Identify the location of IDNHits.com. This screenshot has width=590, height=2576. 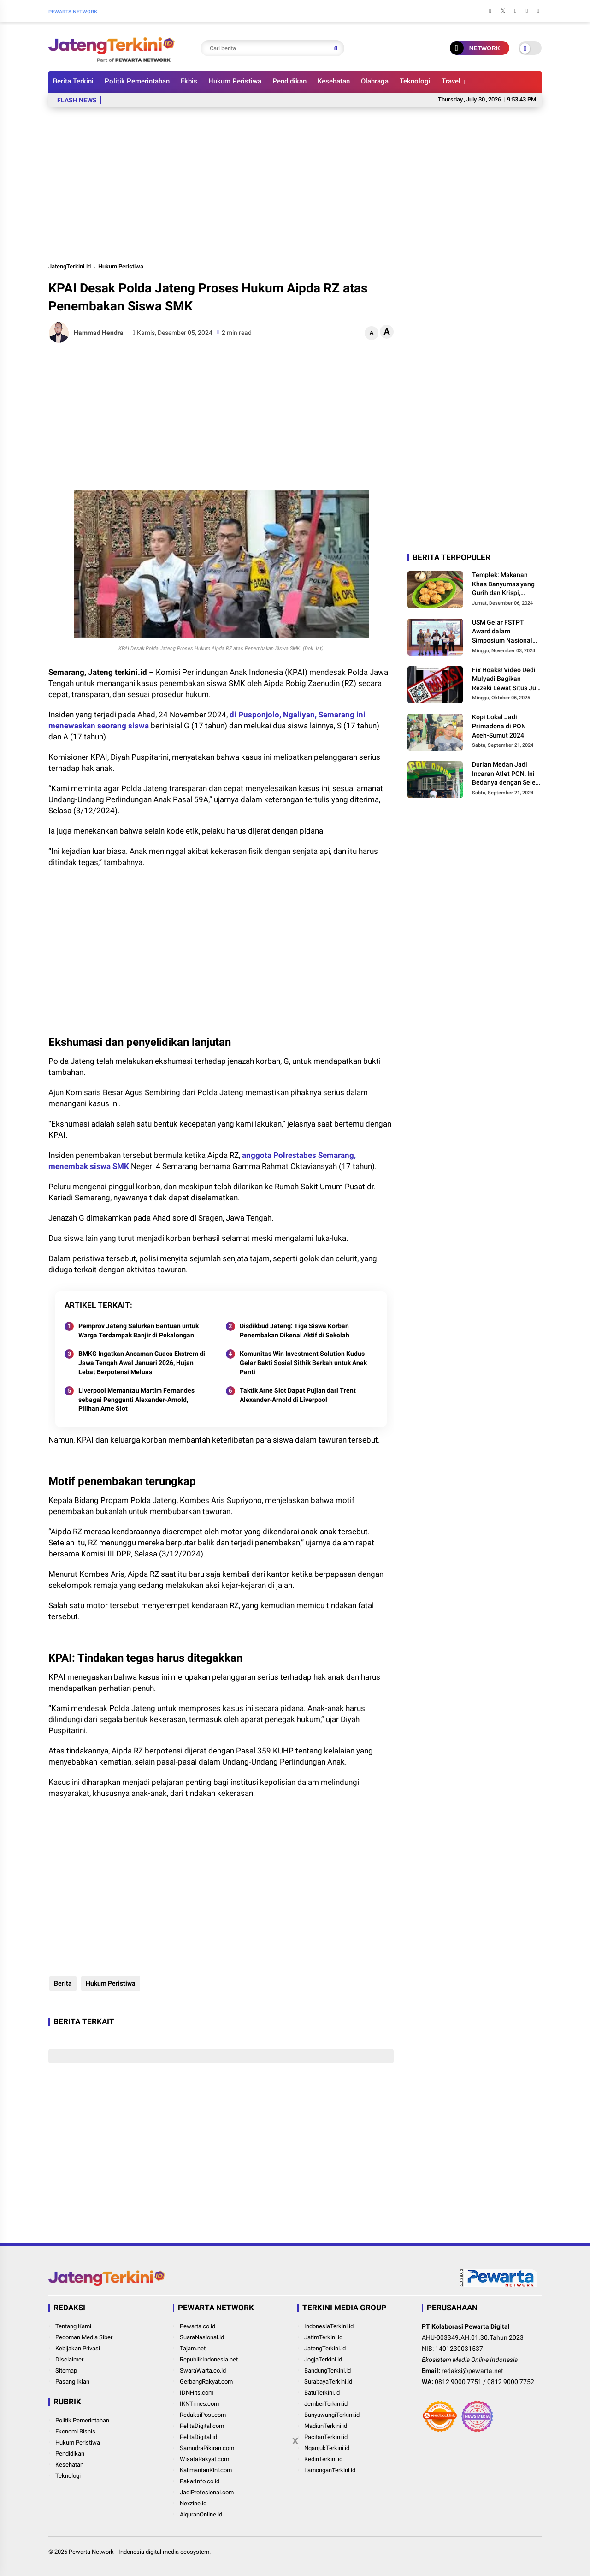
(196, 2392).